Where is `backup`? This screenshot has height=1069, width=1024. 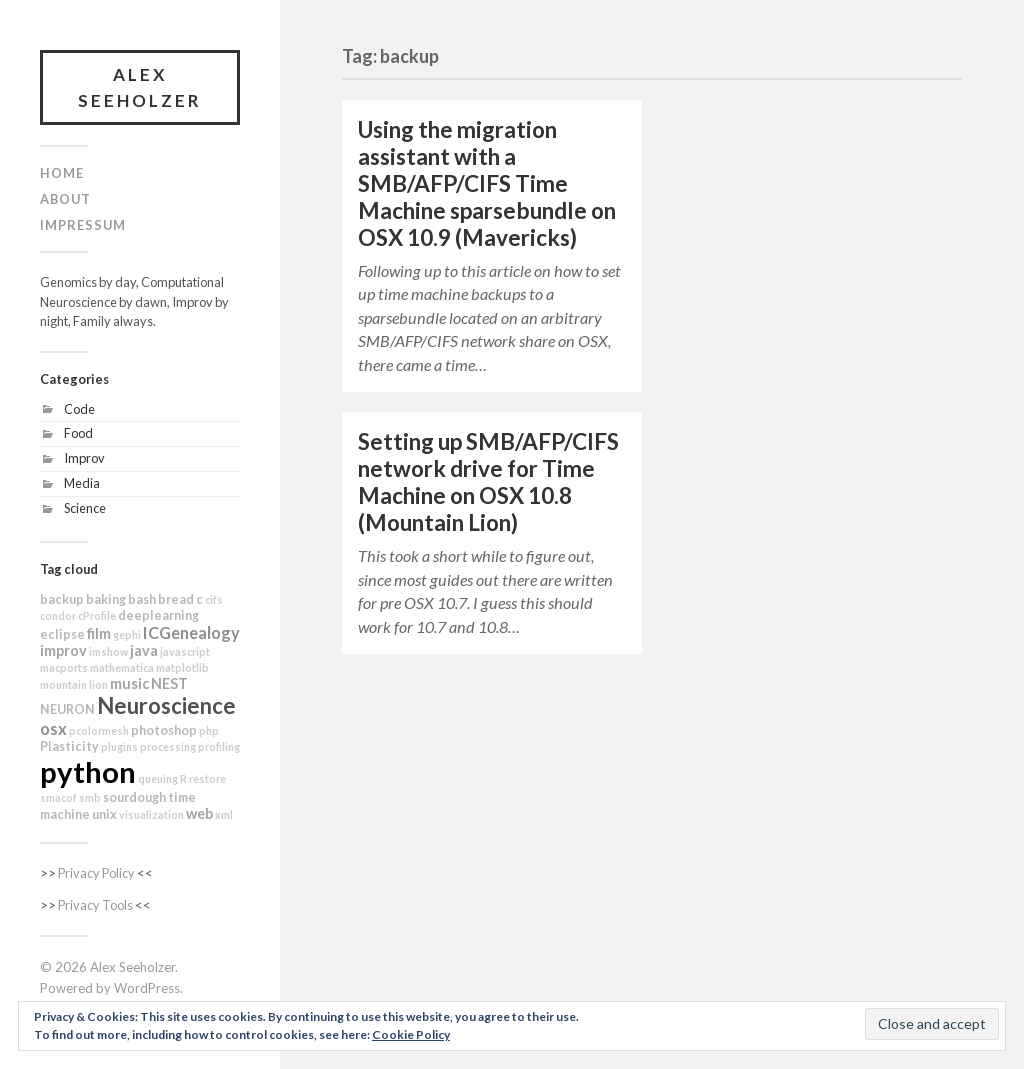 backup is located at coordinates (62, 599).